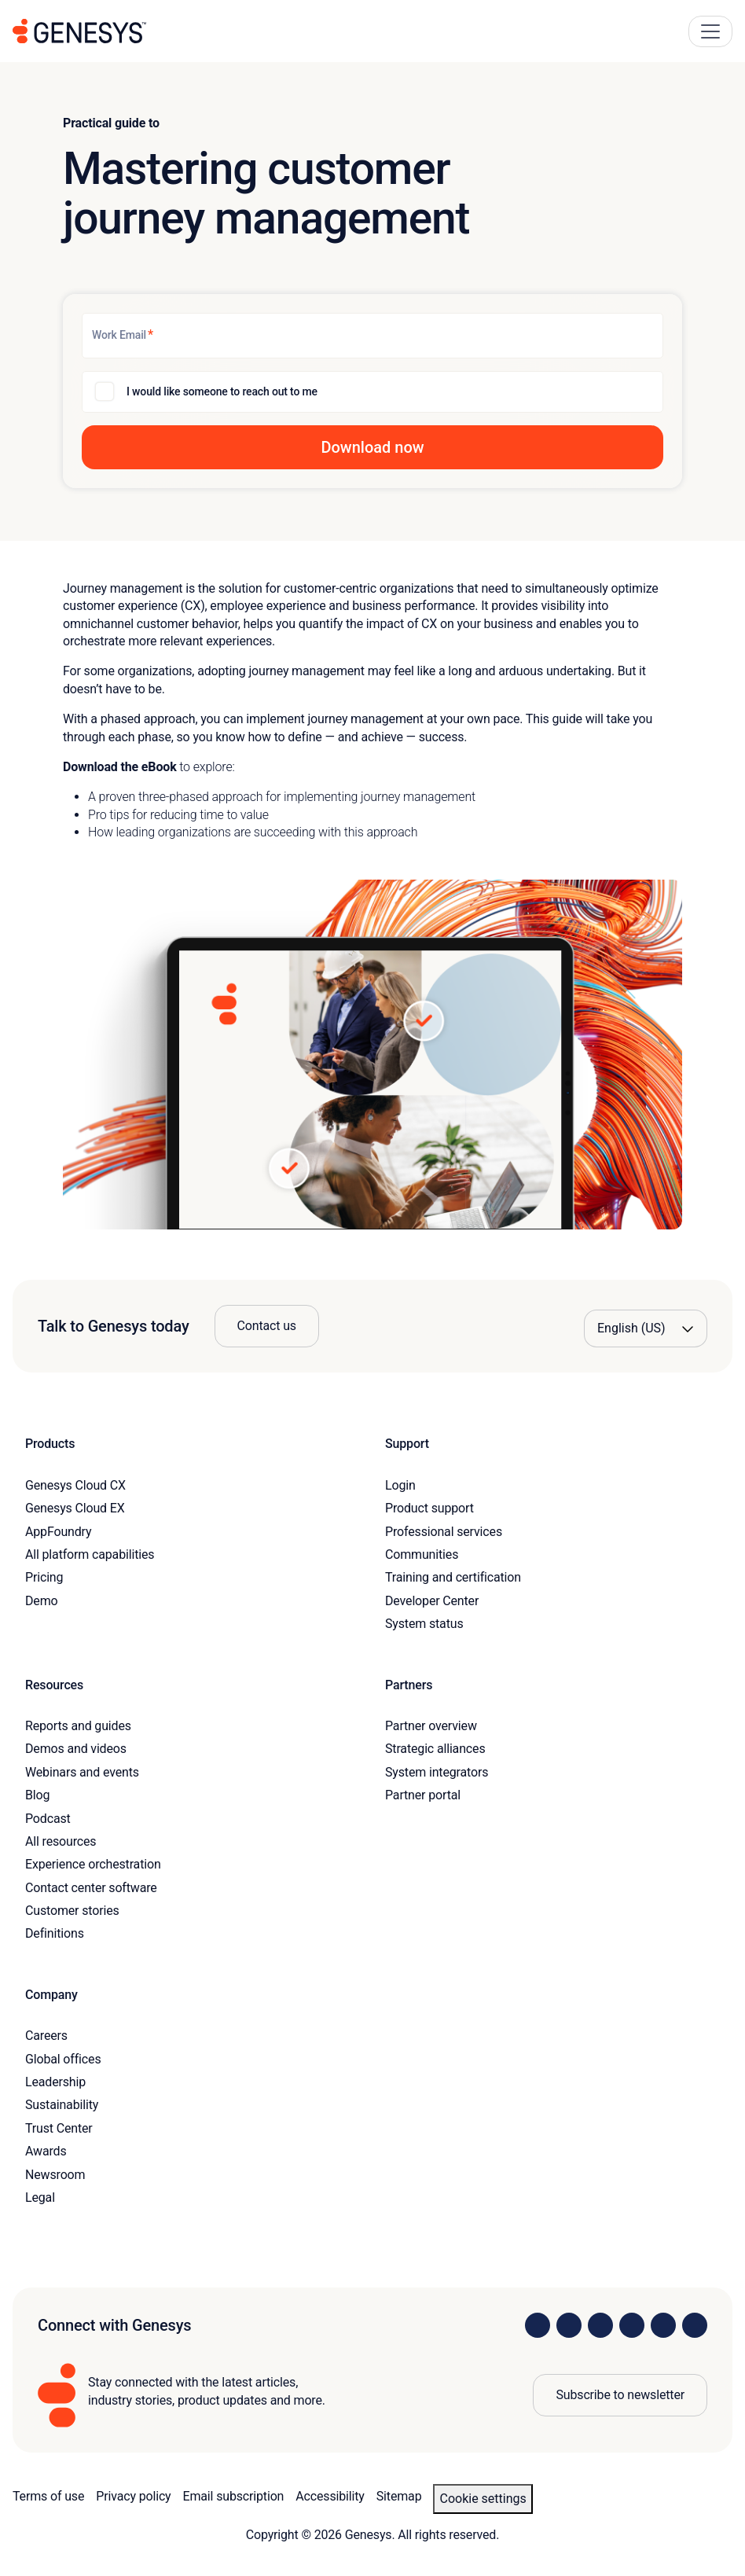  Describe the element at coordinates (436, 1772) in the screenshot. I see `System integrators` at that location.